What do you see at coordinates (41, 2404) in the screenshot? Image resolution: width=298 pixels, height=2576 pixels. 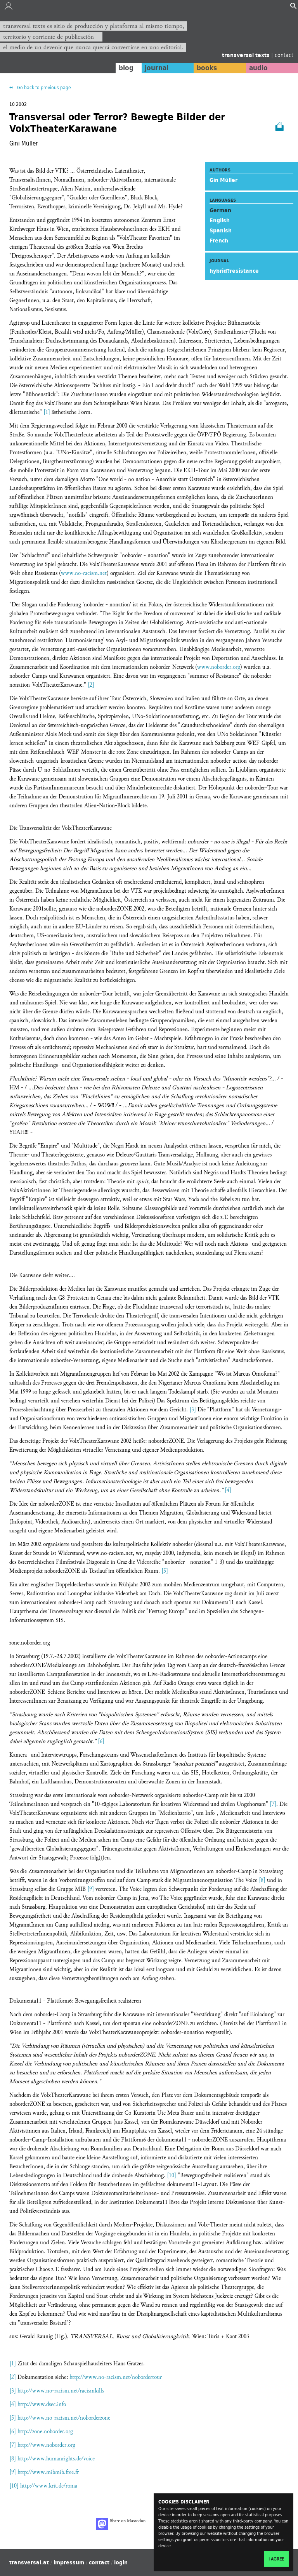 I see `http://www.dsec.info` at bounding box center [41, 2404].